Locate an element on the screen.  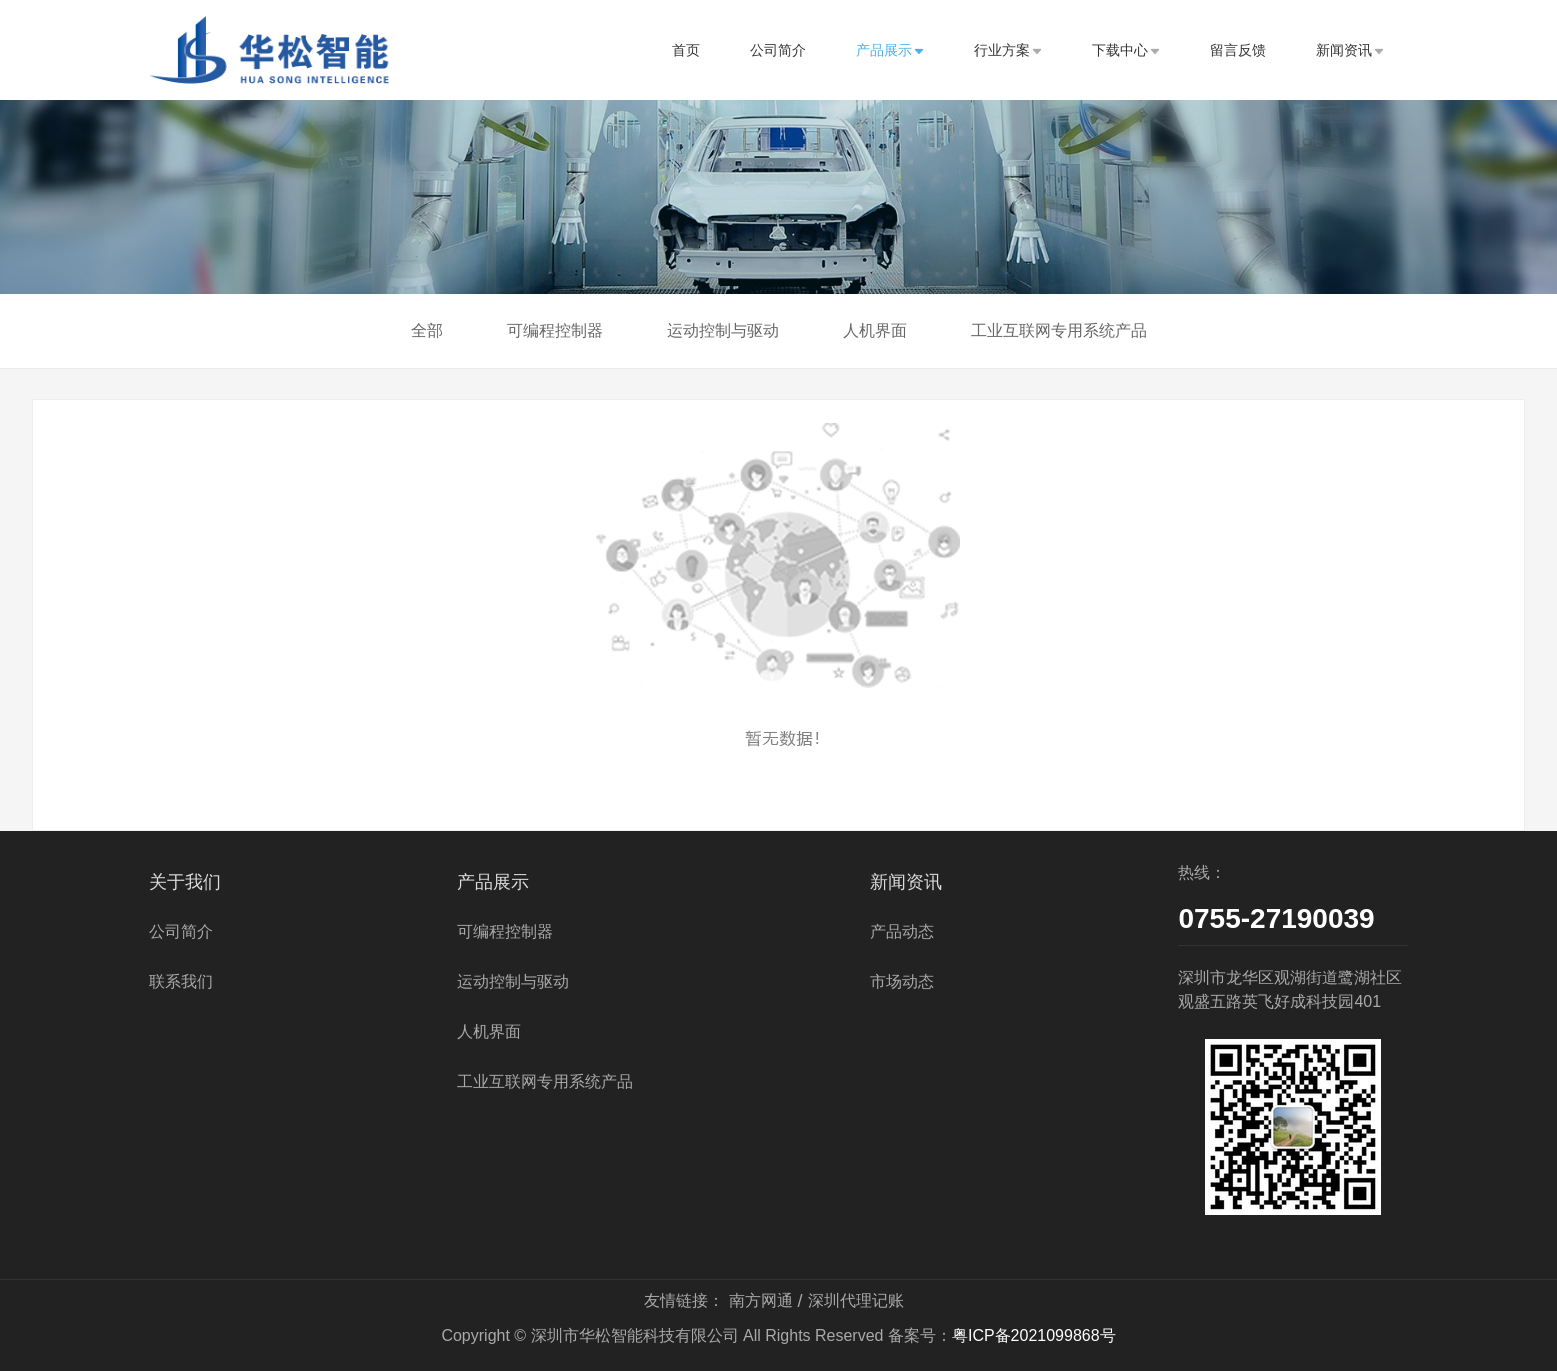
南方网通 is located at coordinates (761, 1300).